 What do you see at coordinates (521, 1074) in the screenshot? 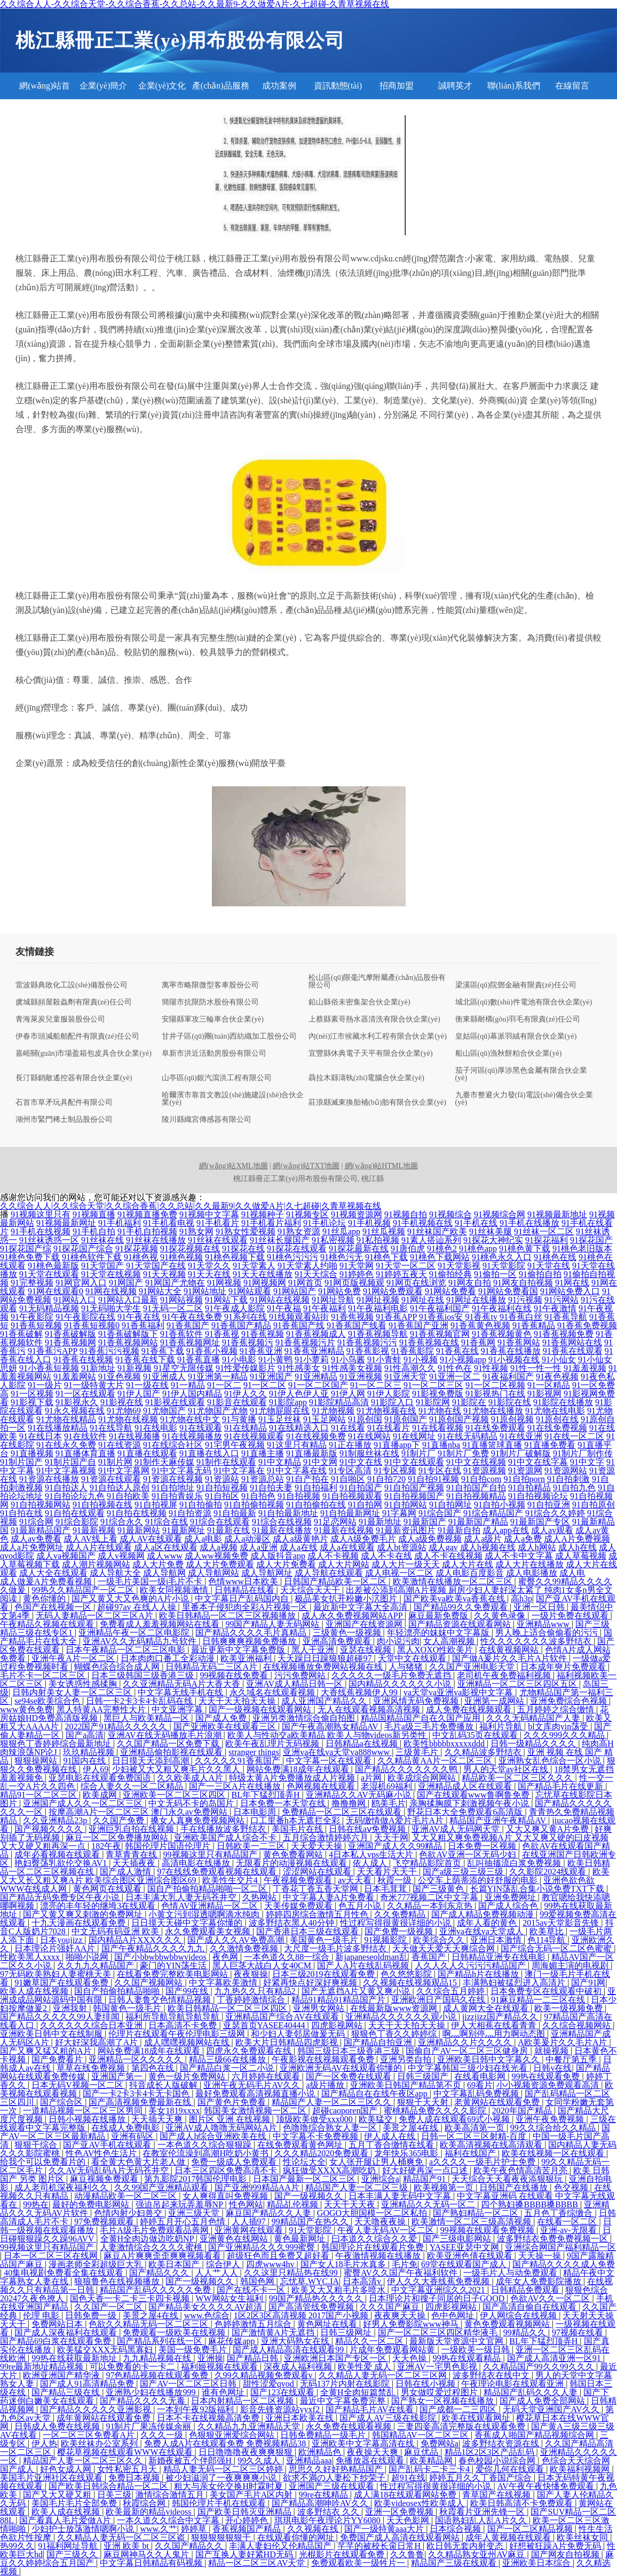
I see `茄子河區(qū)厚涉黑色金屬有限合伙企業(yè)` at bounding box center [521, 1074].